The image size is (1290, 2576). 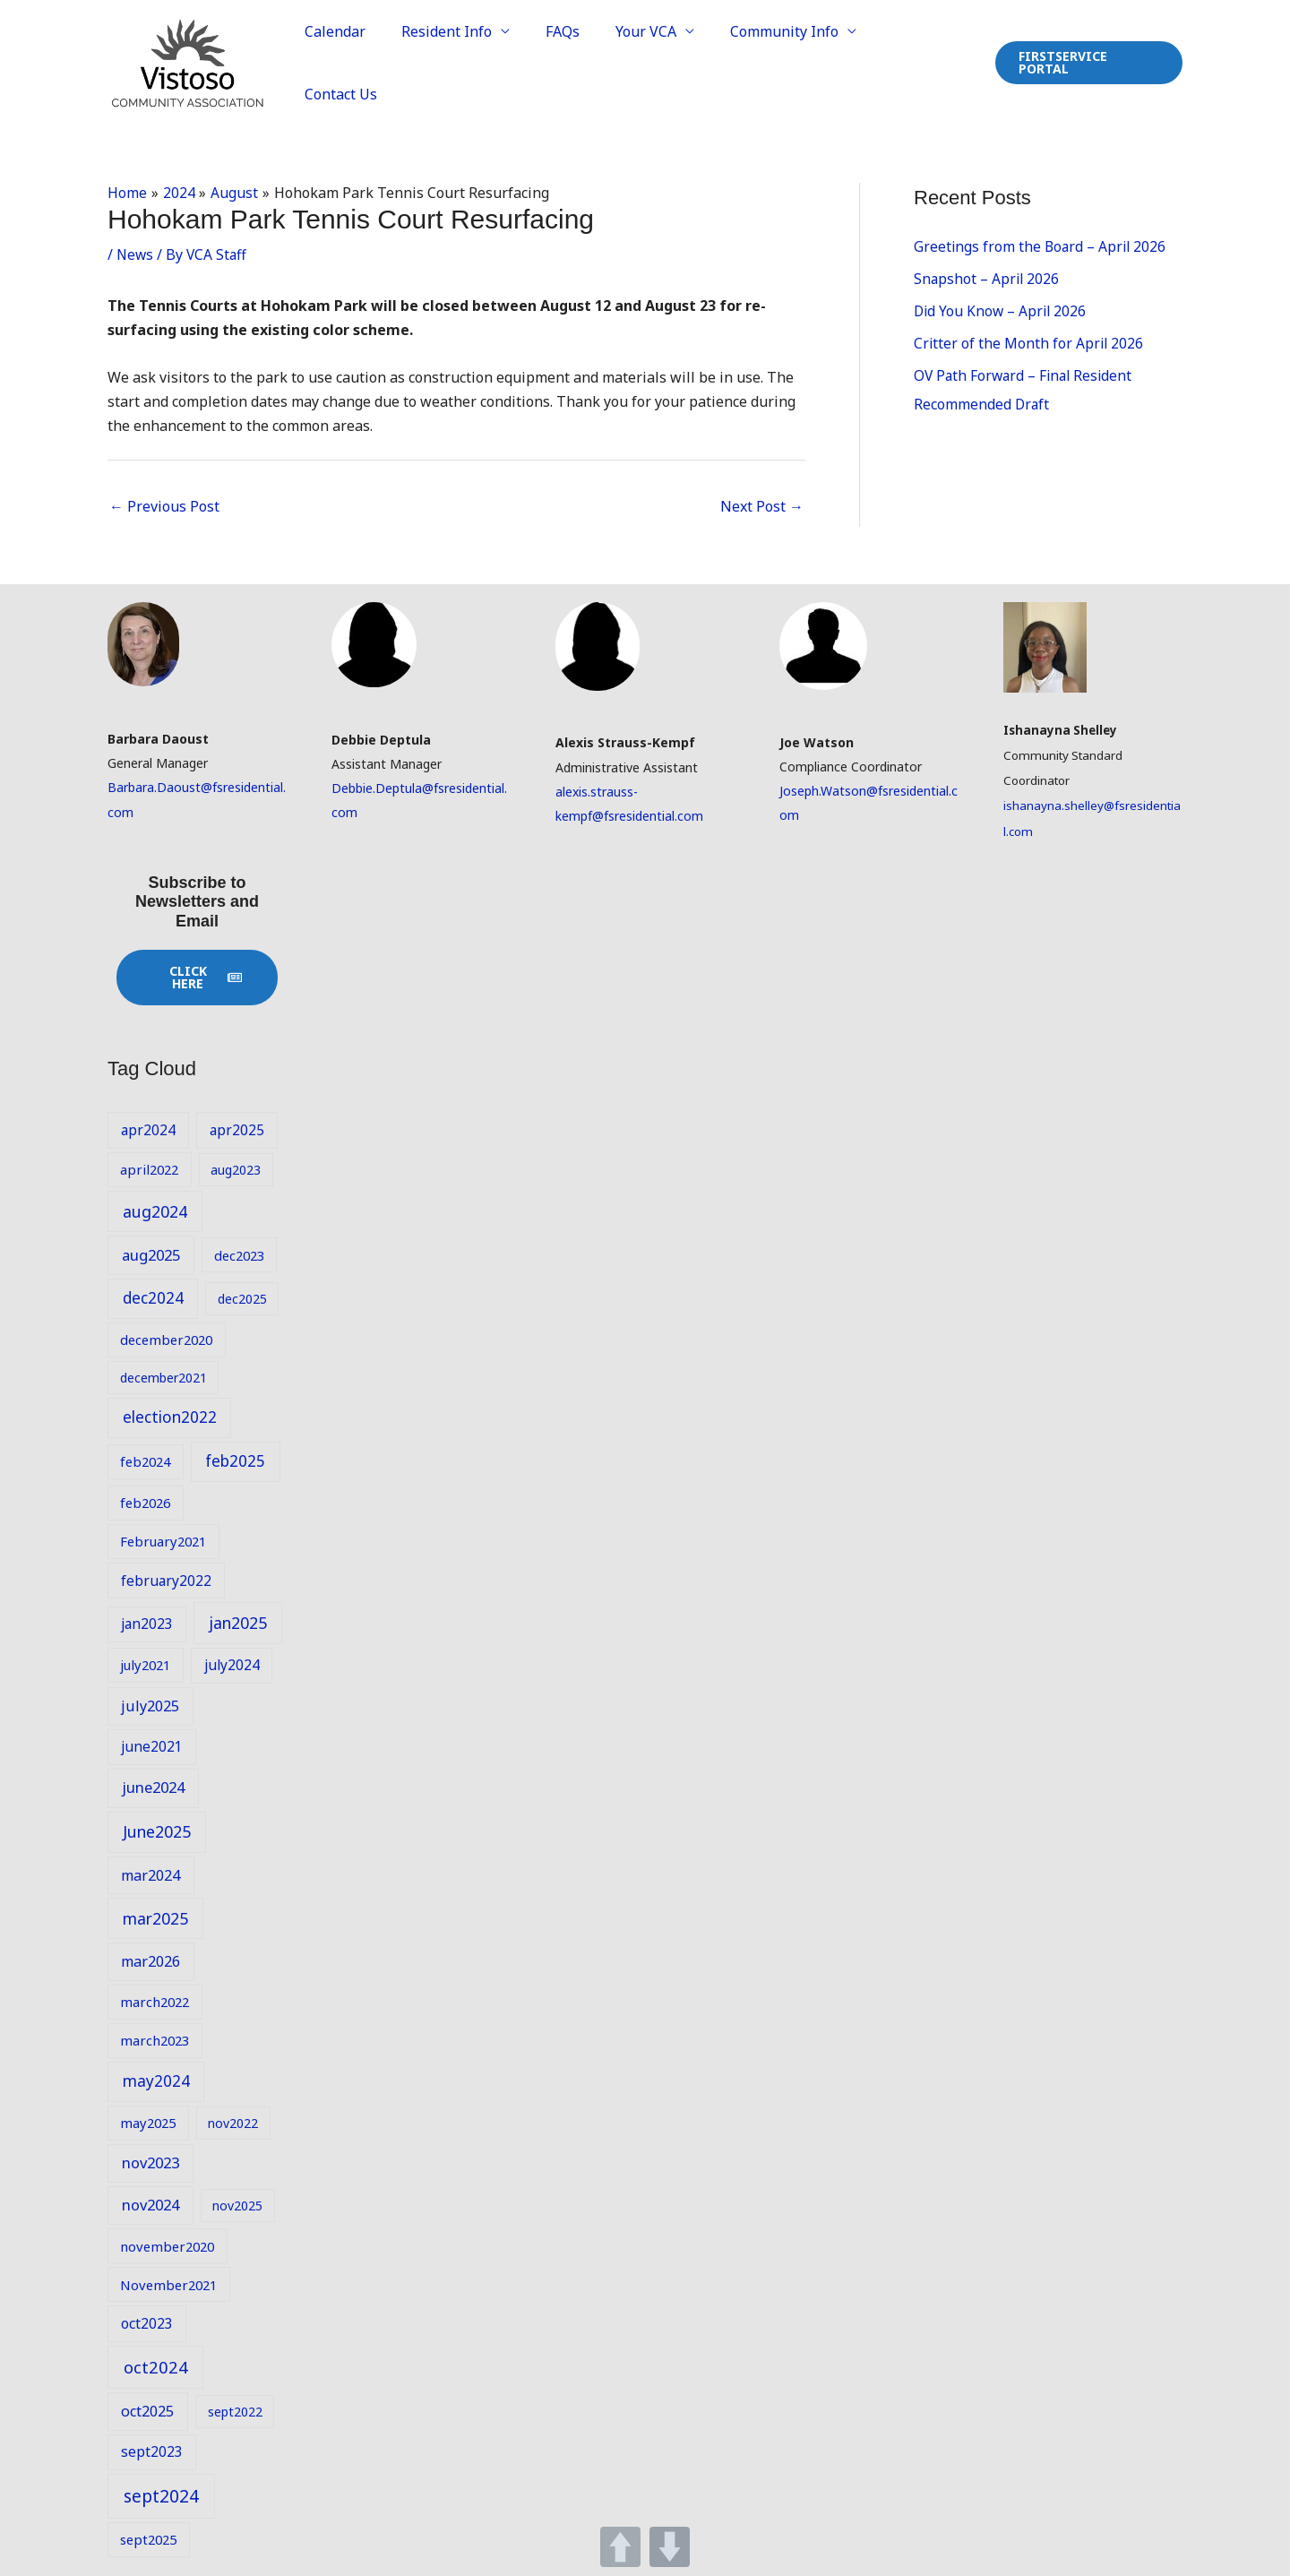 What do you see at coordinates (235, 2409) in the screenshot?
I see `sept2022 [sept2022 (8 items)]` at bounding box center [235, 2409].